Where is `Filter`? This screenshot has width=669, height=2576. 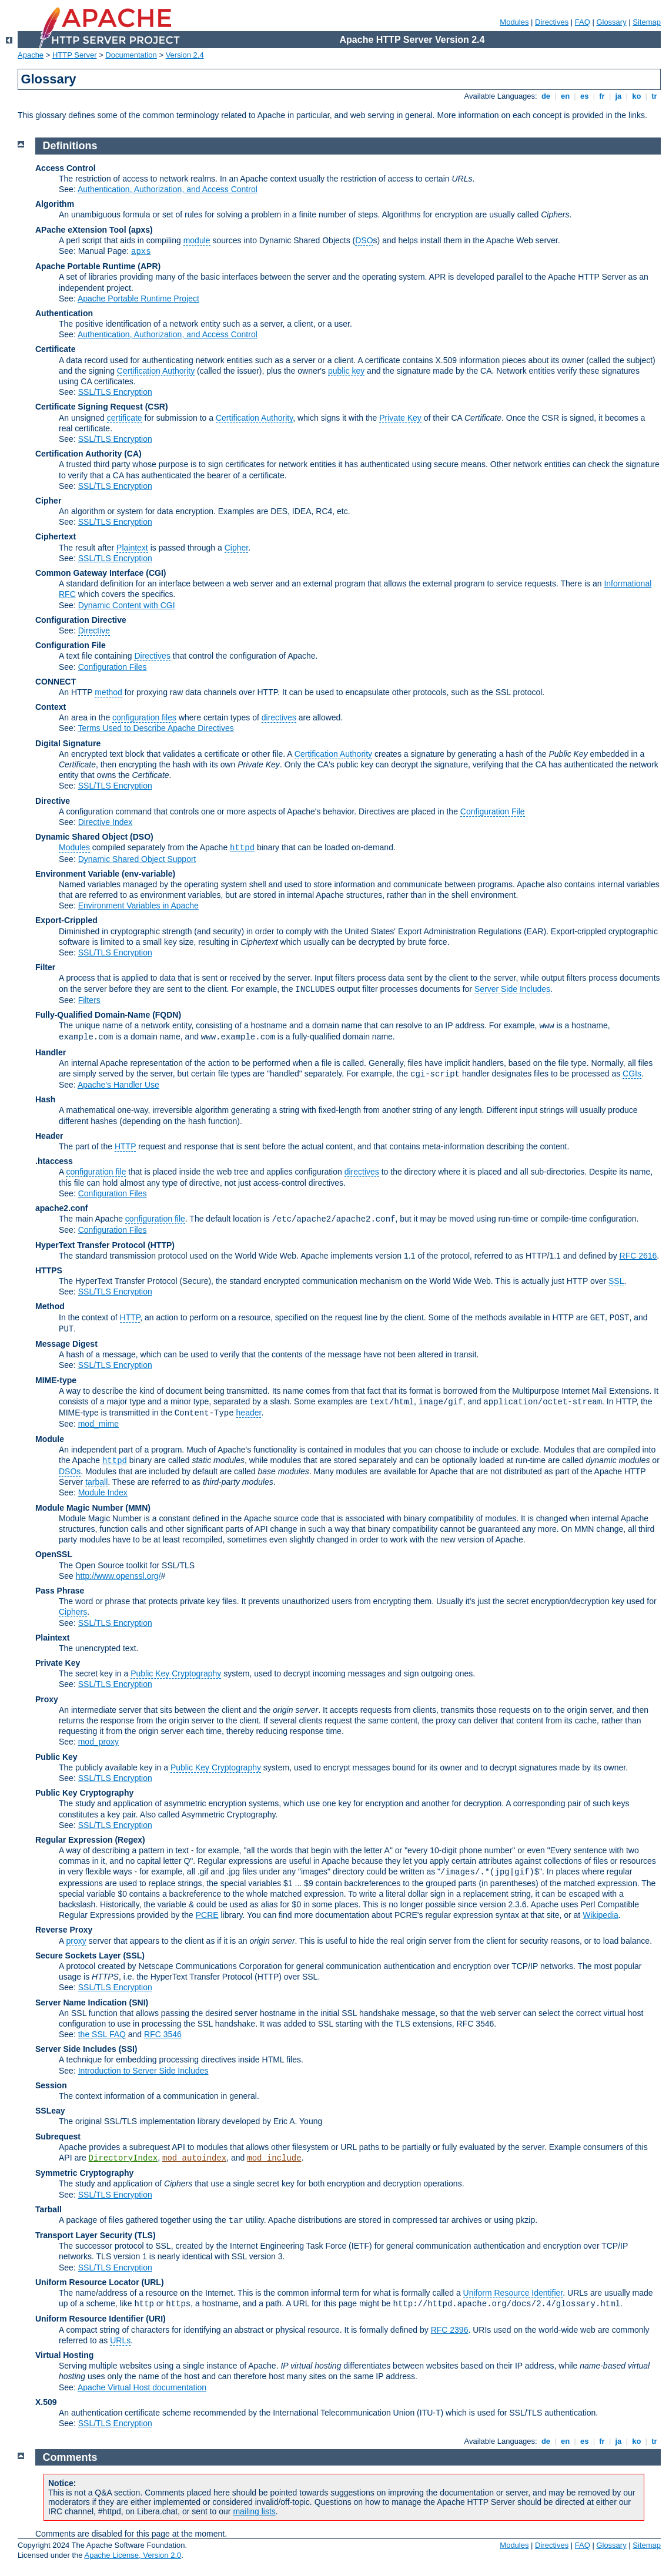 Filter is located at coordinates (45, 967).